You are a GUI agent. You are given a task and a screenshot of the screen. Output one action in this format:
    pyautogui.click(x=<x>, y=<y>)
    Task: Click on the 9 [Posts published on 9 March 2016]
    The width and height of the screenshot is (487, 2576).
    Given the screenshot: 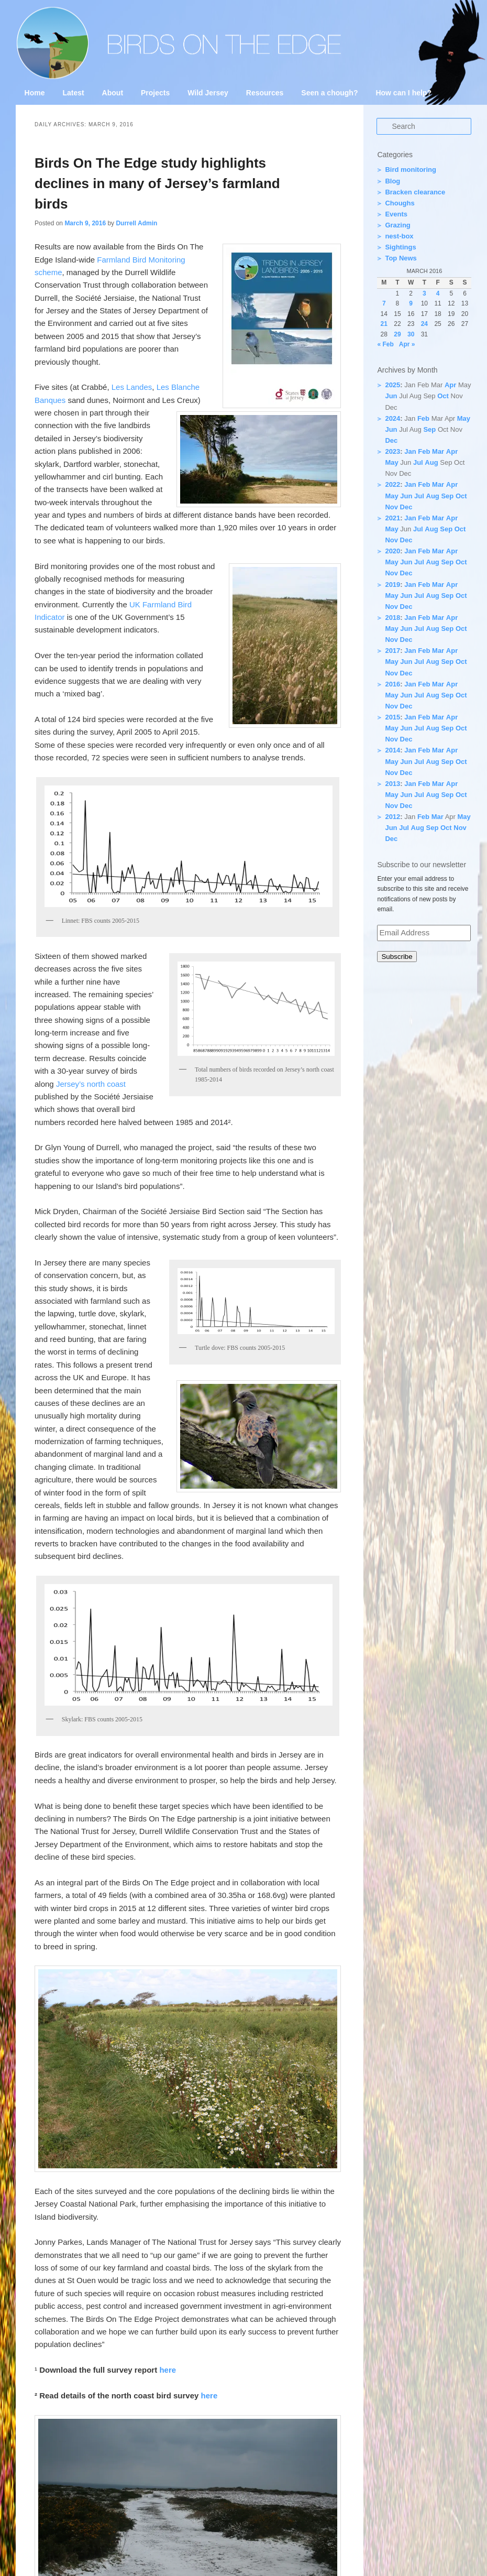 What is the action you would take?
    pyautogui.click(x=411, y=303)
    